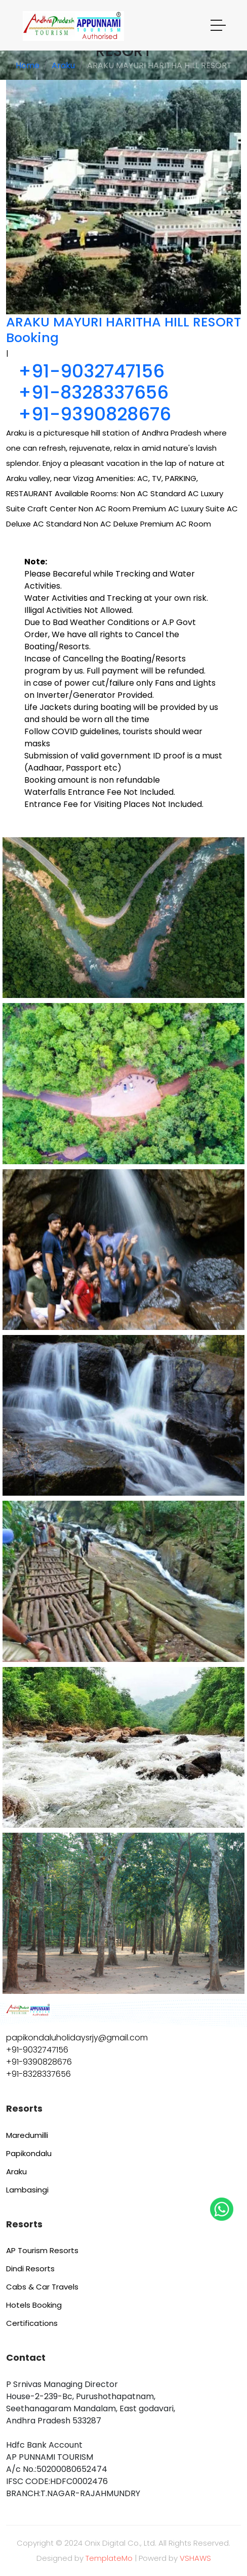  What do you see at coordinates (42, 2286) in the screenshot?
I see `Cabs & Car Travels` at bounding box center [42, 2286].